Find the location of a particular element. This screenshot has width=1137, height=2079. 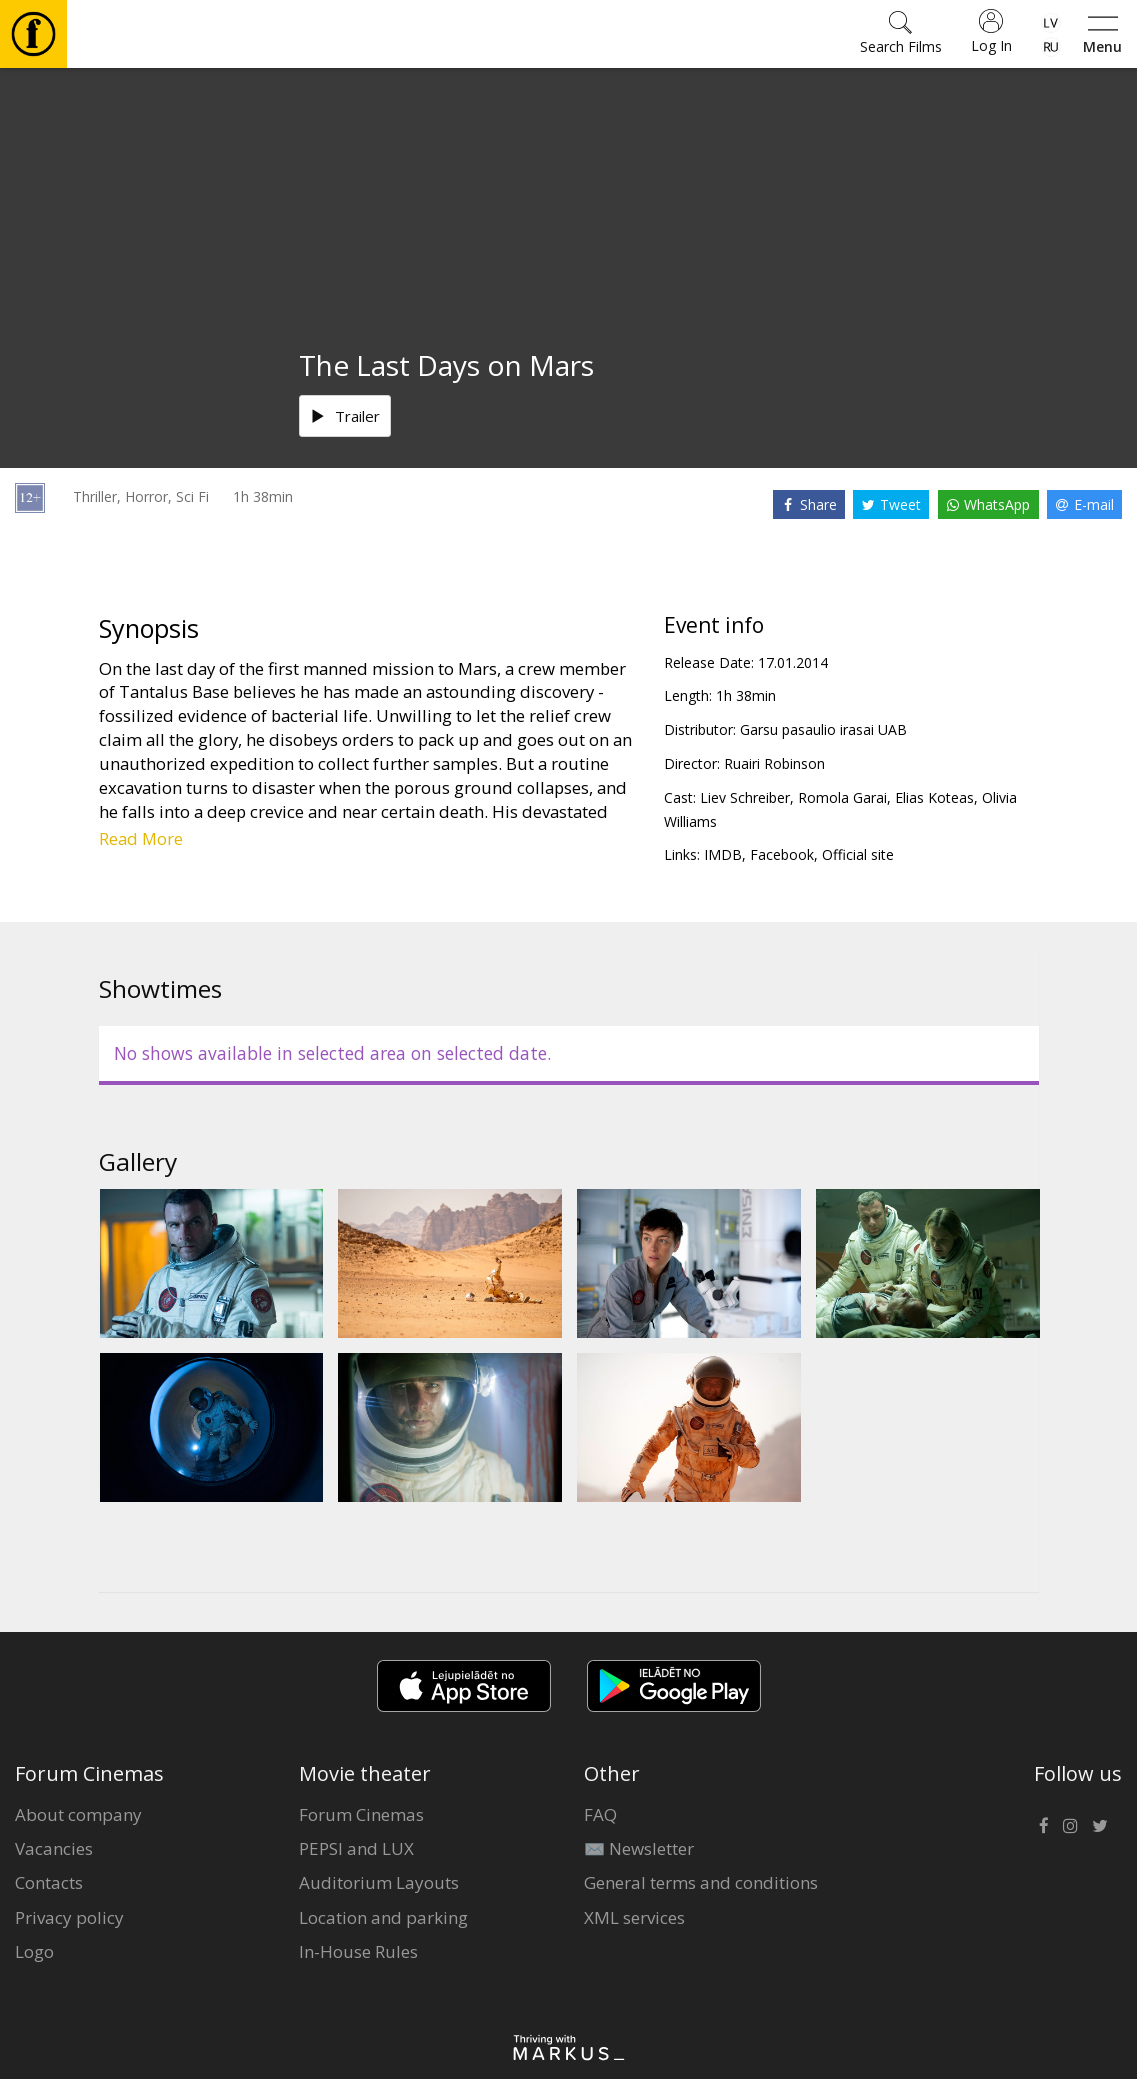

XML services is located at coordinates (634, 1917).